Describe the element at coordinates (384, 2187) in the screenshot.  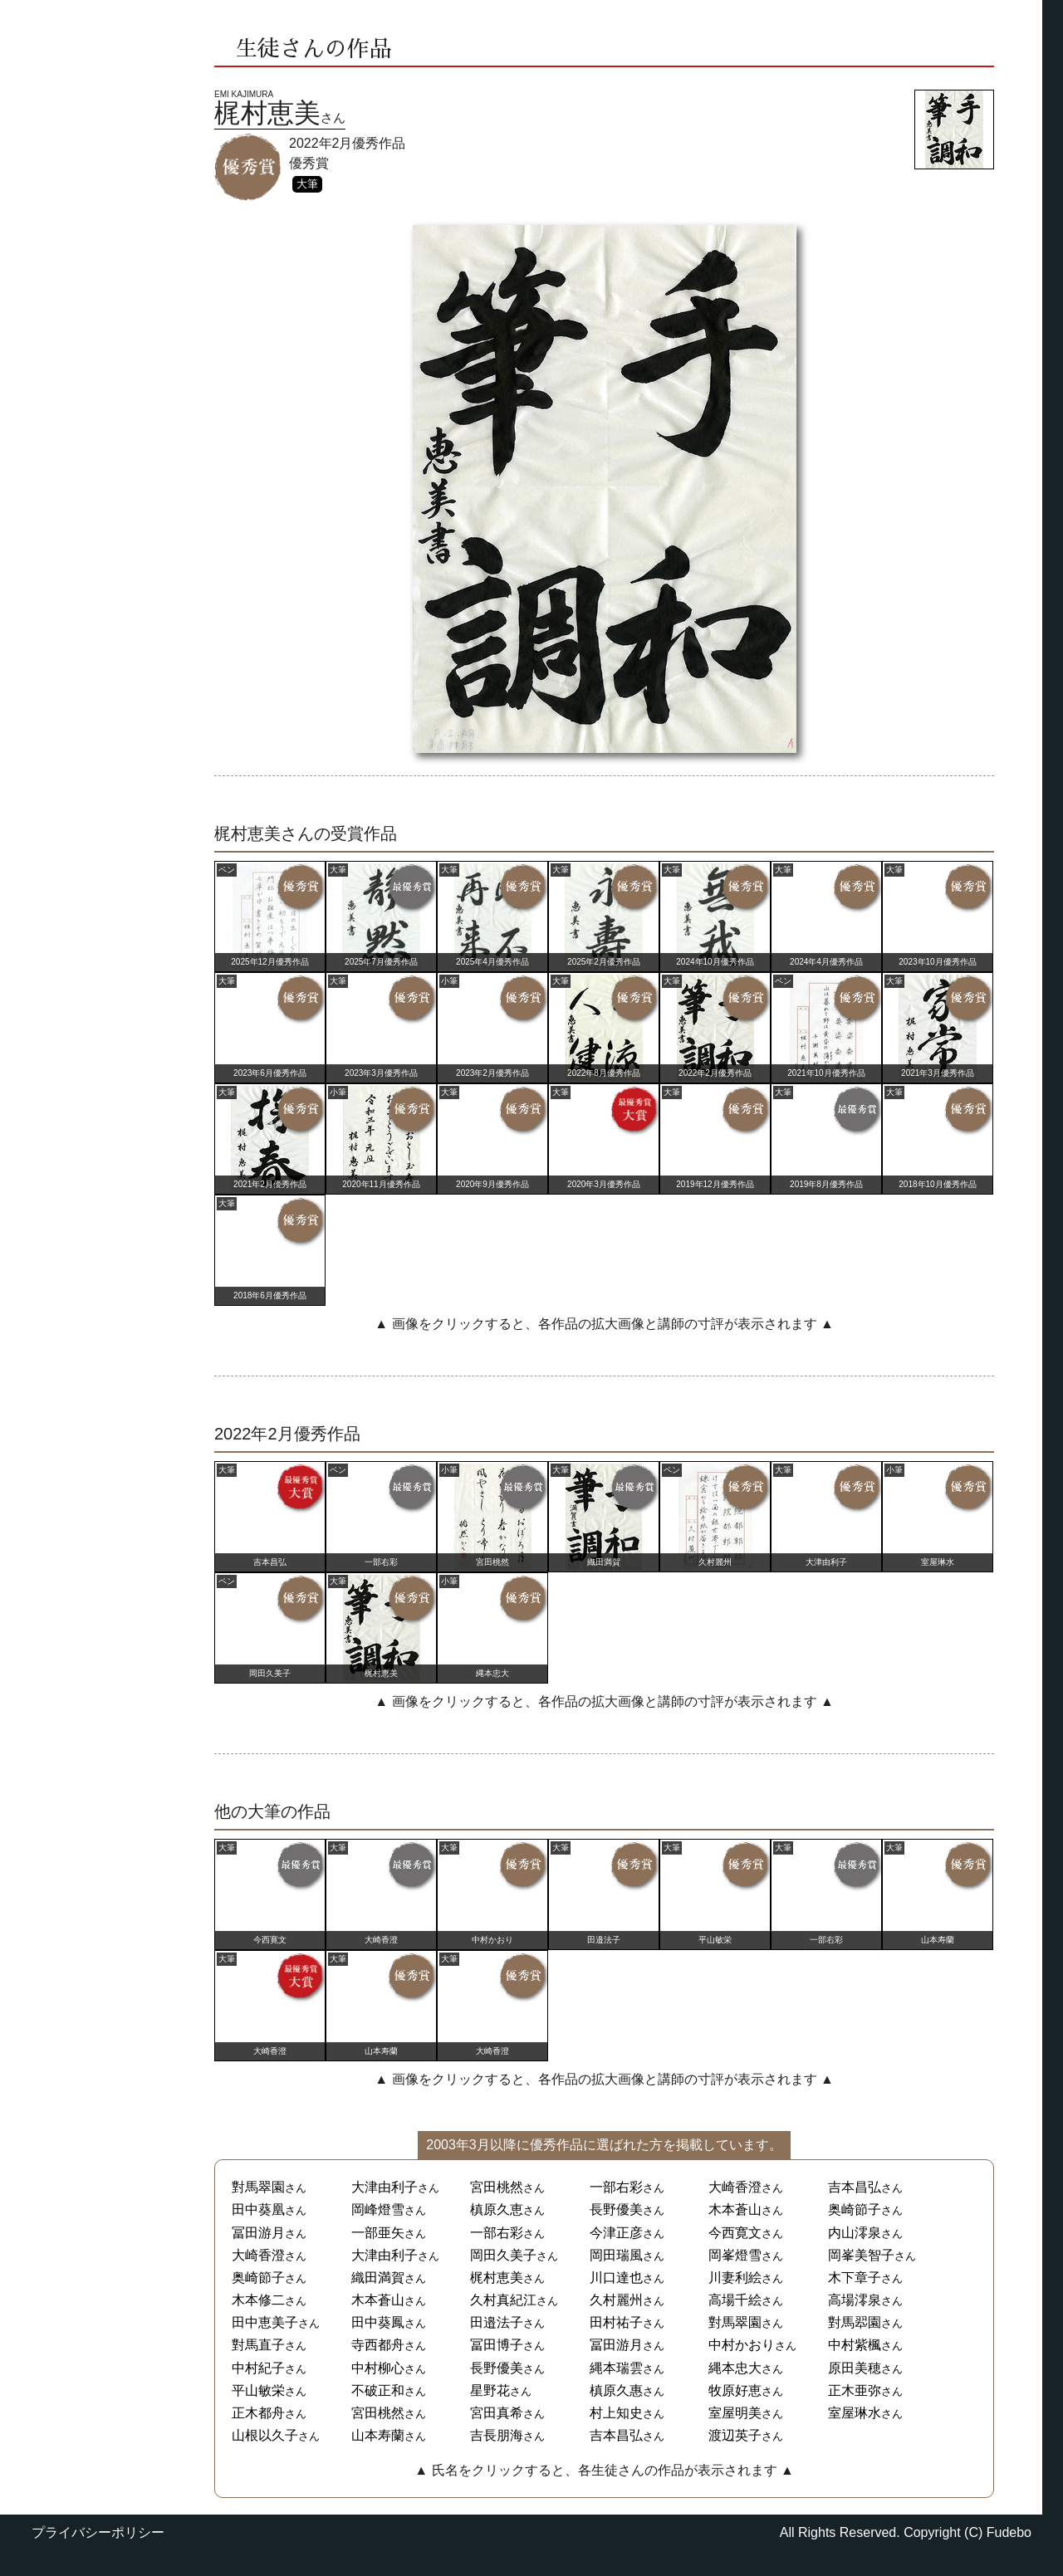
I see `大津由利子` at that location.